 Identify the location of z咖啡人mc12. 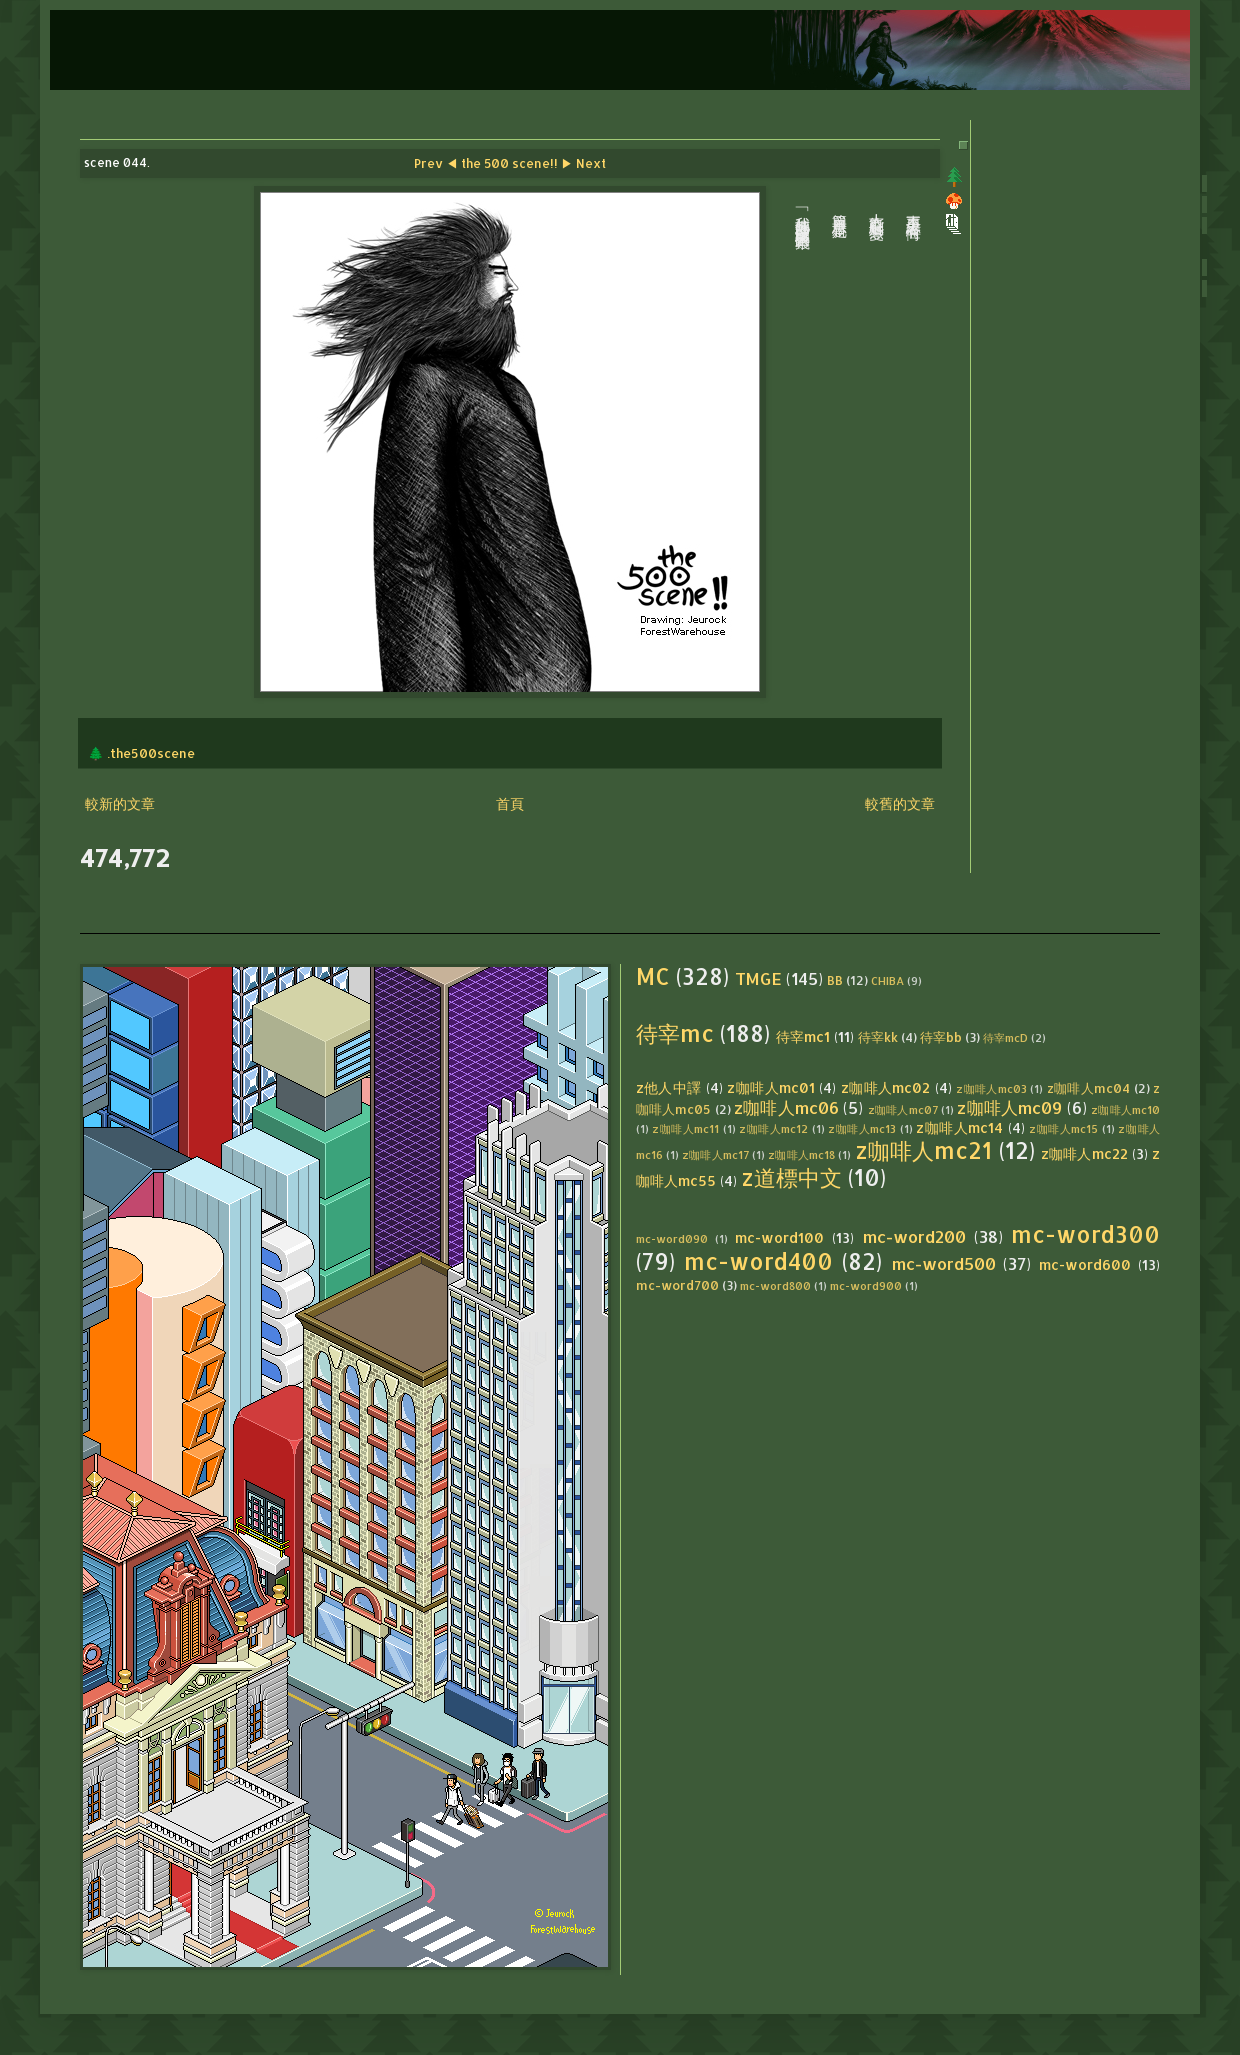
(773, 1128).